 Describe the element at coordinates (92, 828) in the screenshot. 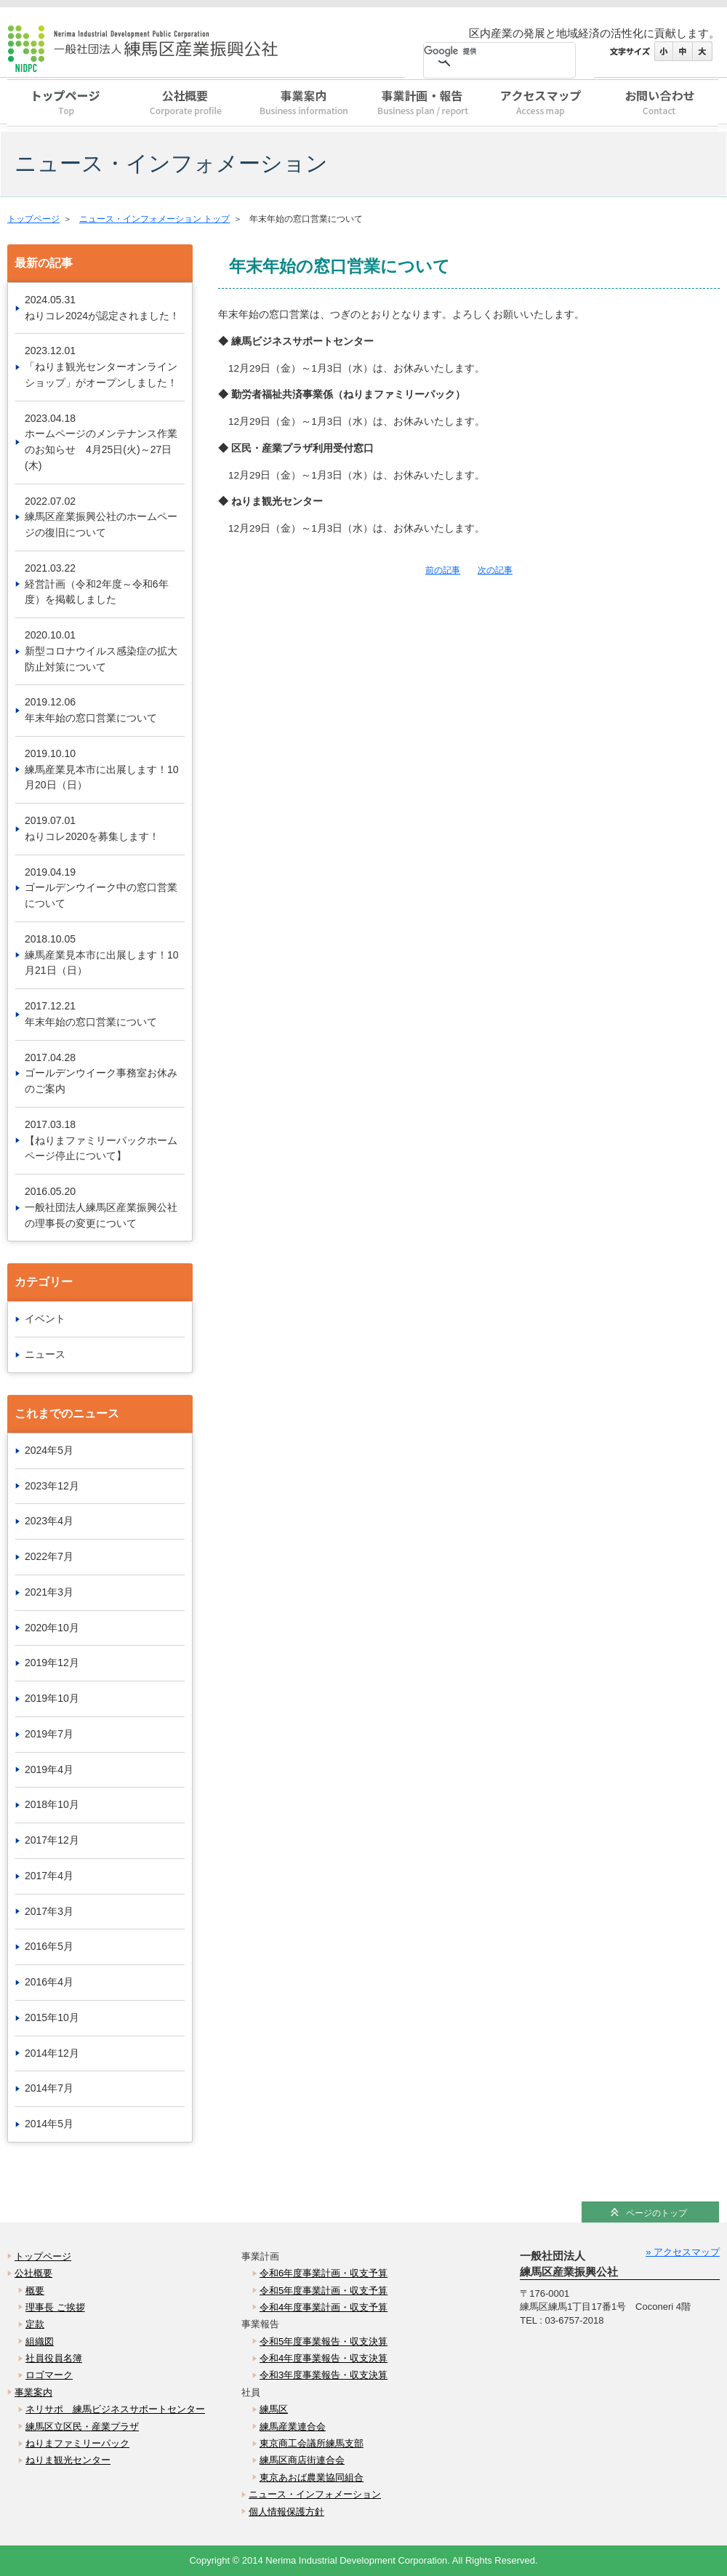

I see `2019.07.01ねりコレ2020を募集します！` at that location.